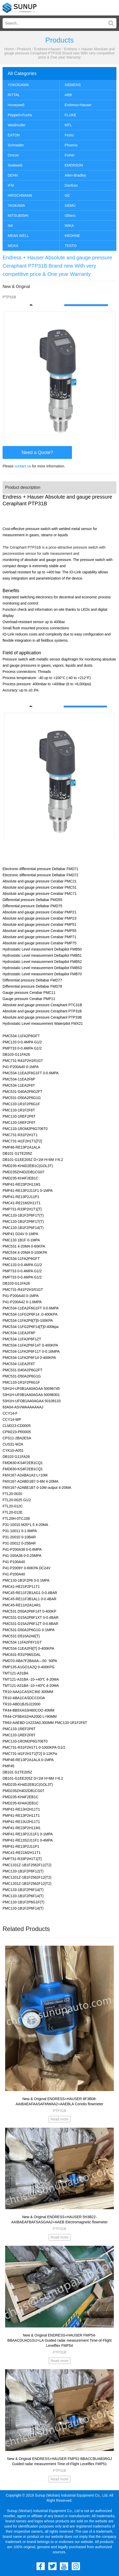 This screenshot has height=2576, width=119. I want to click on Schneider, so click(16, 145).